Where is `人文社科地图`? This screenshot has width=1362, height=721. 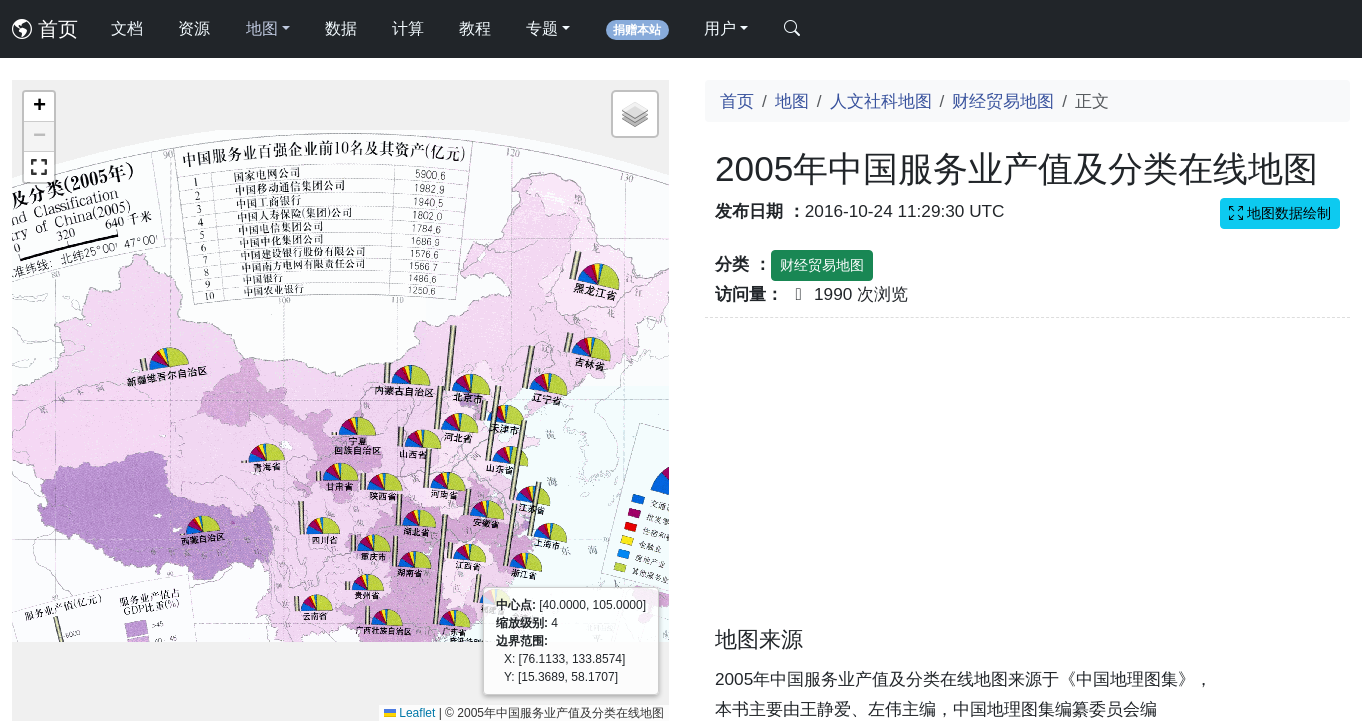
人文社科地图 is located at coordinates (881, 101).